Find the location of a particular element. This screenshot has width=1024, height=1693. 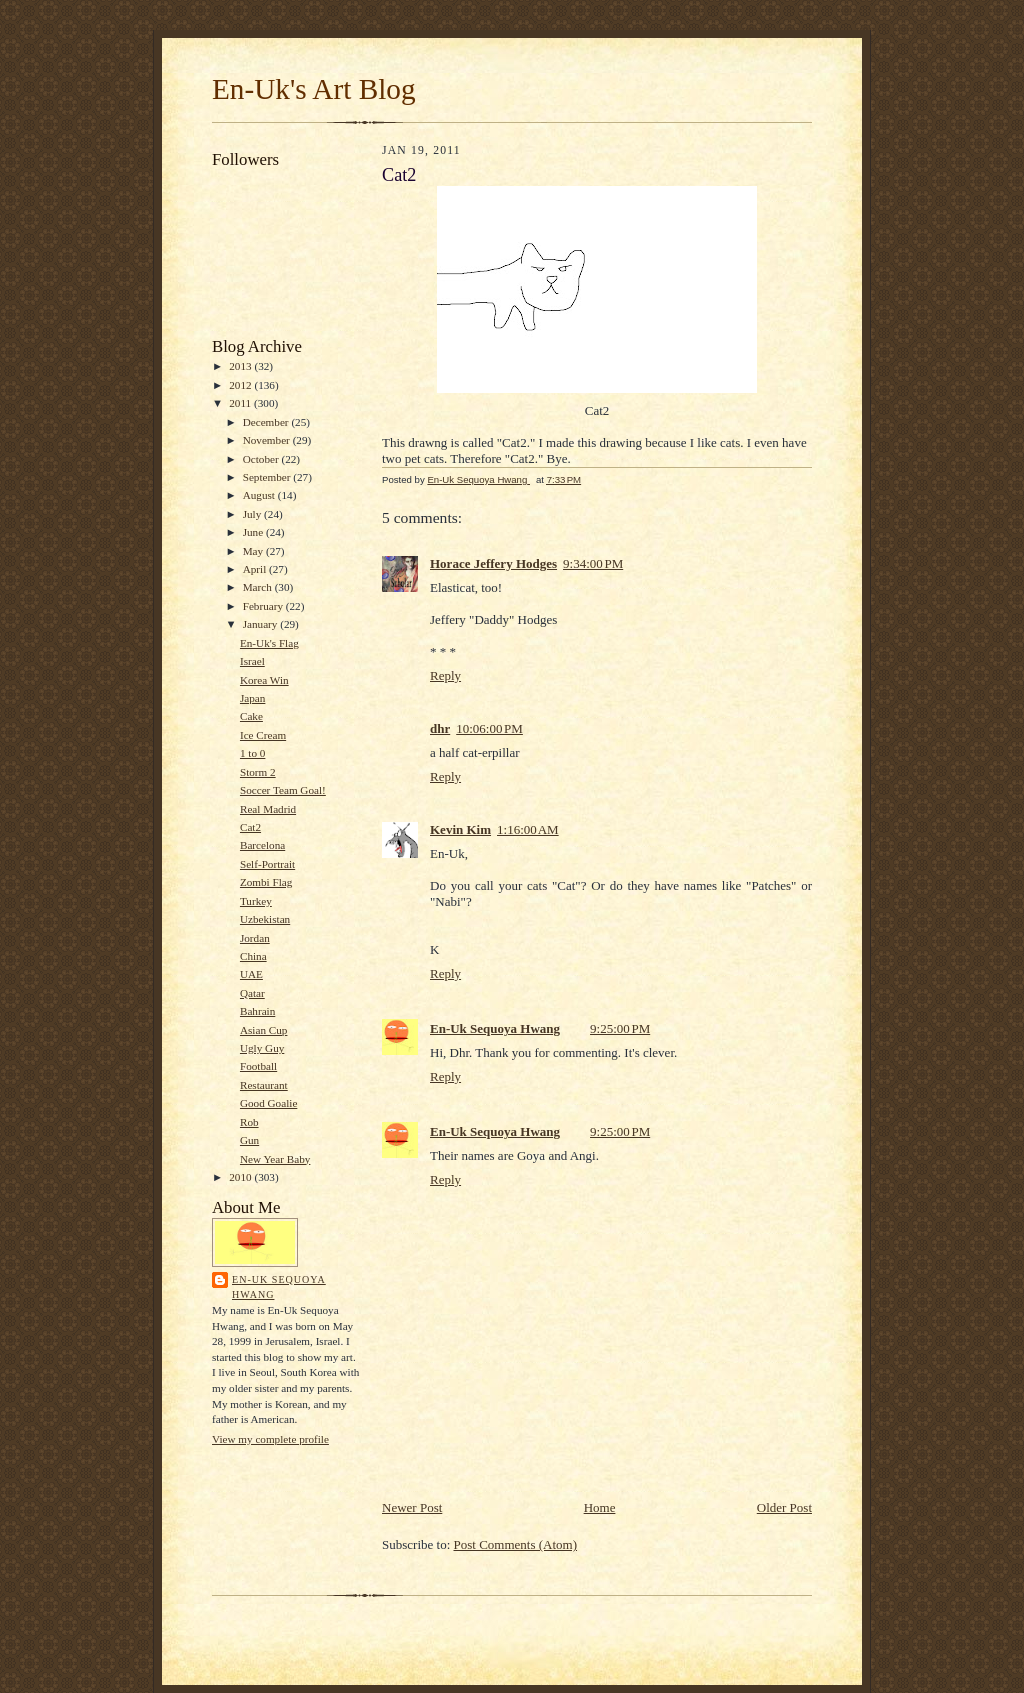

UAE is located at coordinates (251, 974).